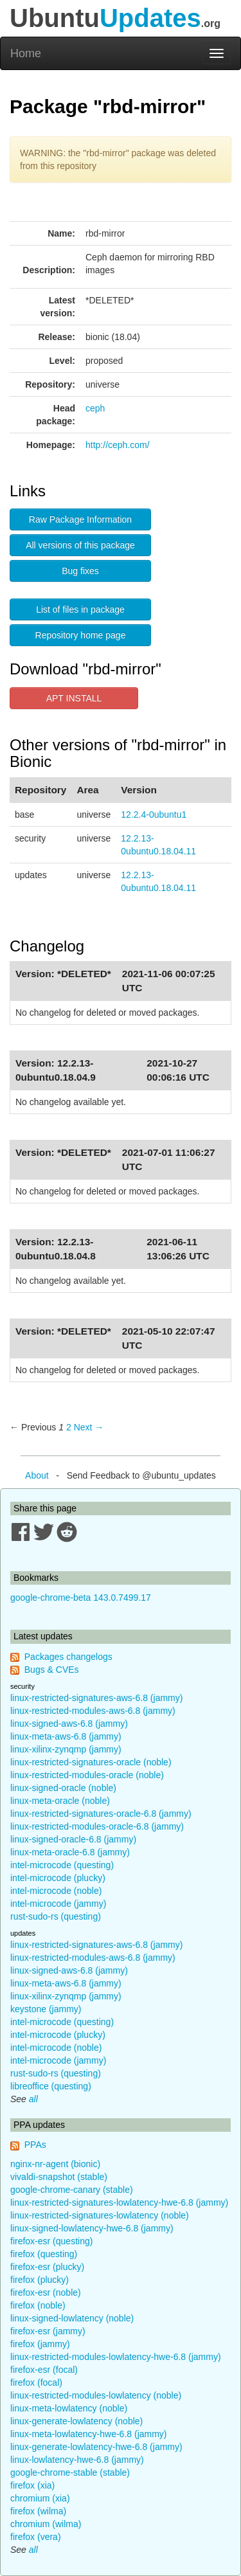 The image size is (241, 2576). Describe the element at coordinates (80, 635) in the screenshot. I see `Repository home page [button]` at that location.